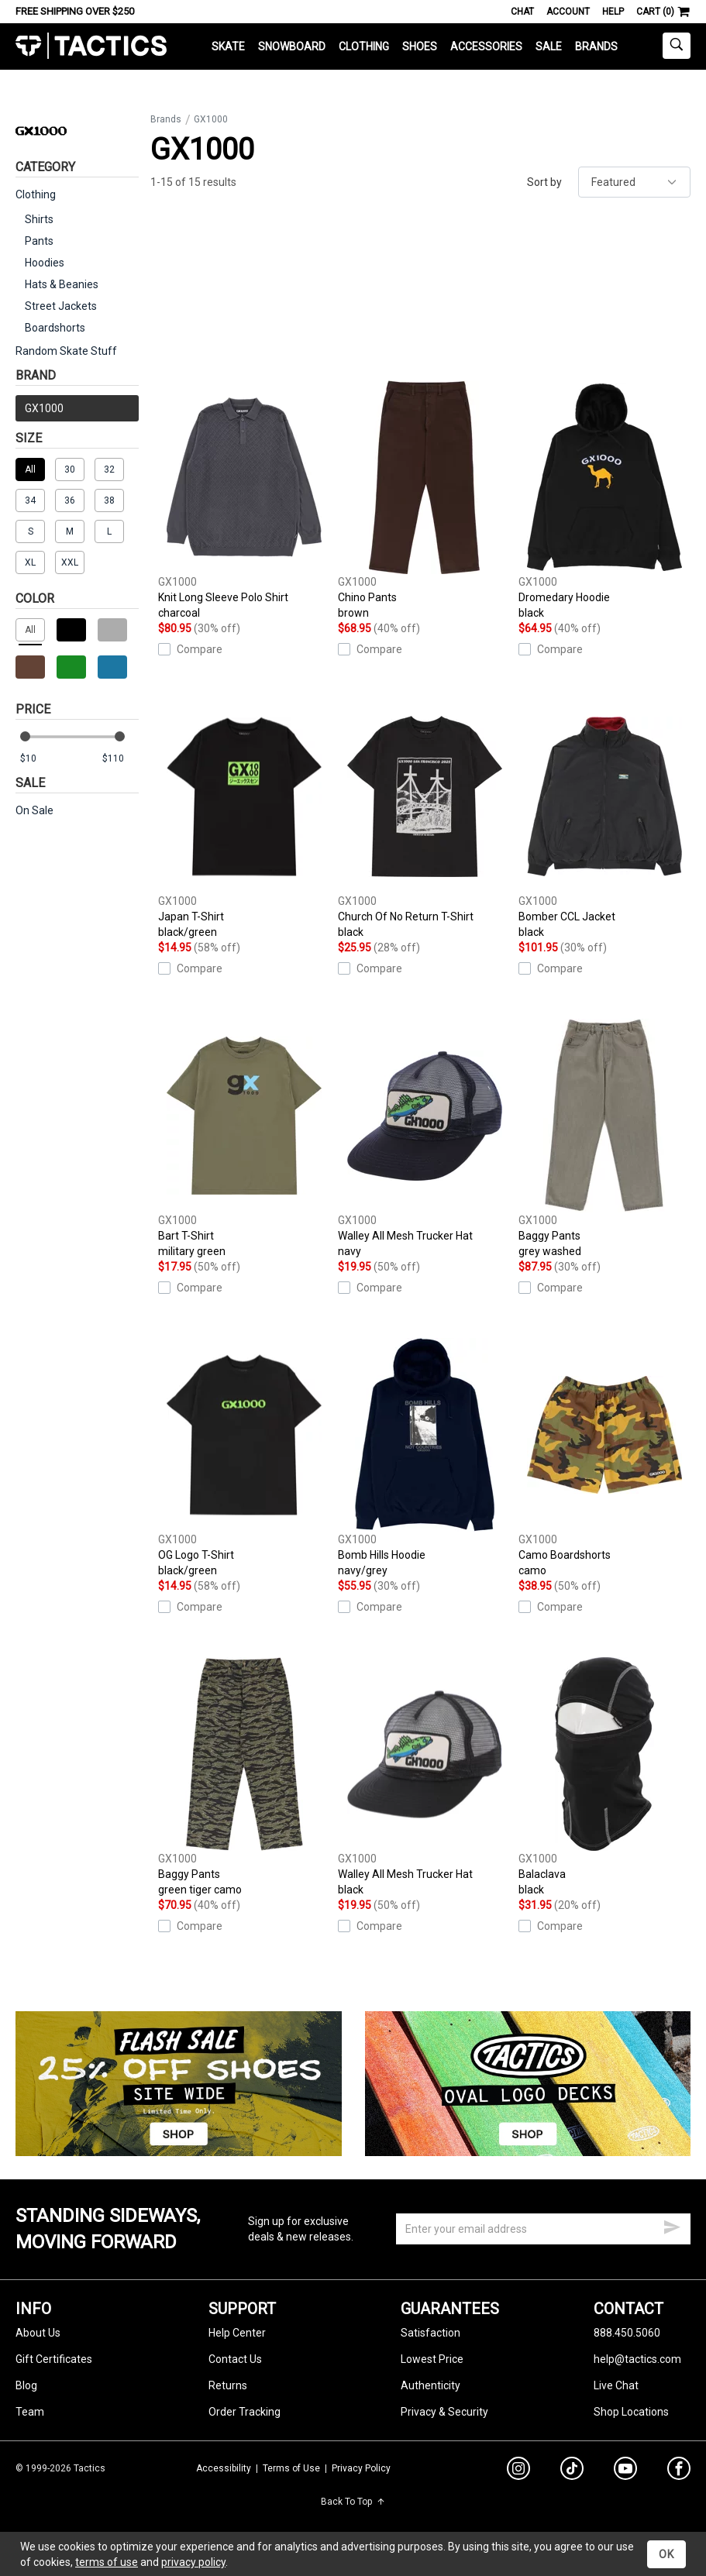 This screenshot has height=2576, width=706. I want to click on [max price], so click(120, 758).